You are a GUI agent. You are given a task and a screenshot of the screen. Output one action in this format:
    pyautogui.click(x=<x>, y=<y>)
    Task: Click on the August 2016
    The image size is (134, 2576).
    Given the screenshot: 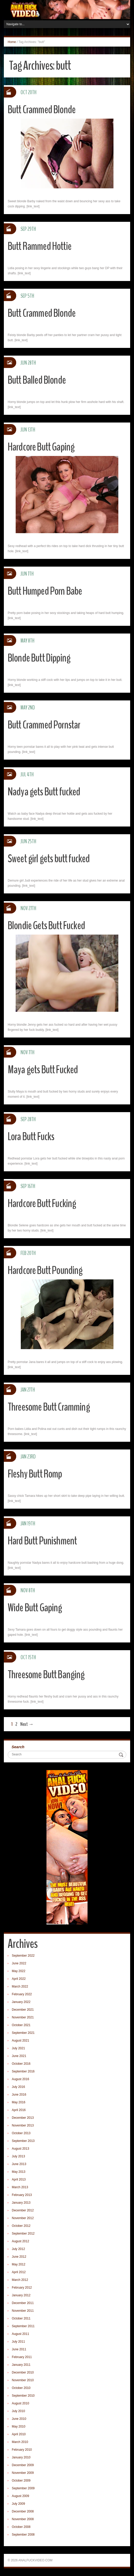 What is the action you would take?
    pyautogui.click(x=20, y=2079)
    